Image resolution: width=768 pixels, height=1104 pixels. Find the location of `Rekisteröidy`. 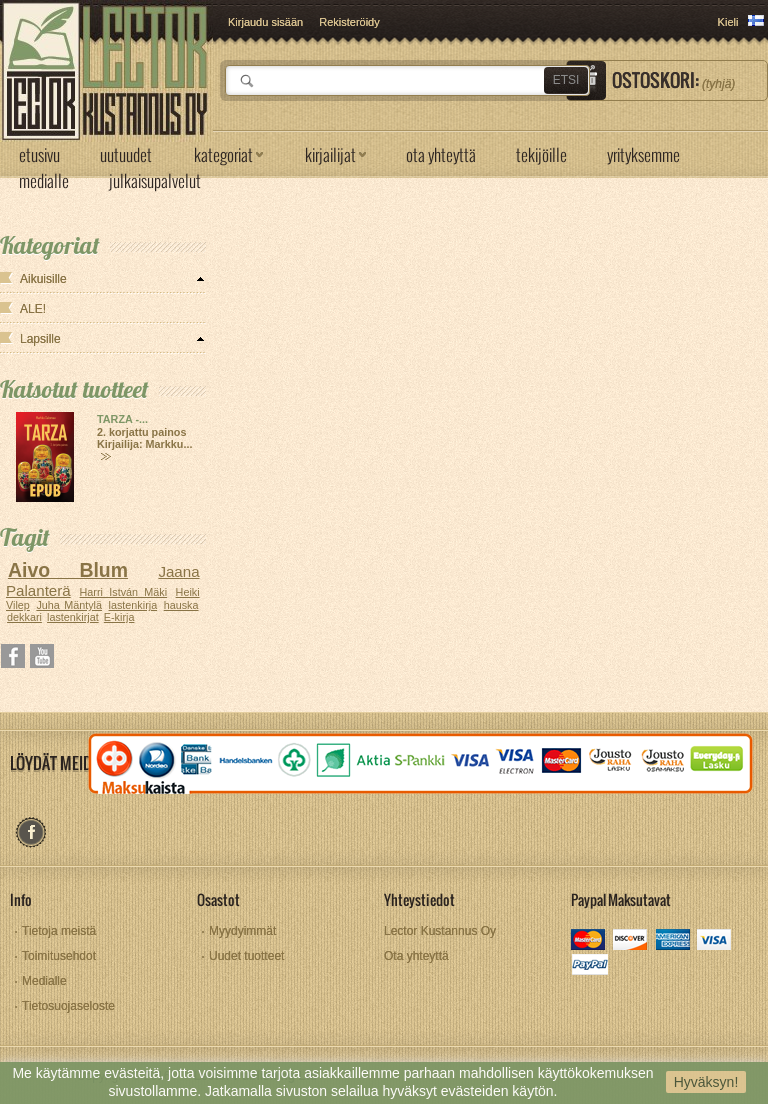

Rekisteröidy is located at coordinates (349, 22).